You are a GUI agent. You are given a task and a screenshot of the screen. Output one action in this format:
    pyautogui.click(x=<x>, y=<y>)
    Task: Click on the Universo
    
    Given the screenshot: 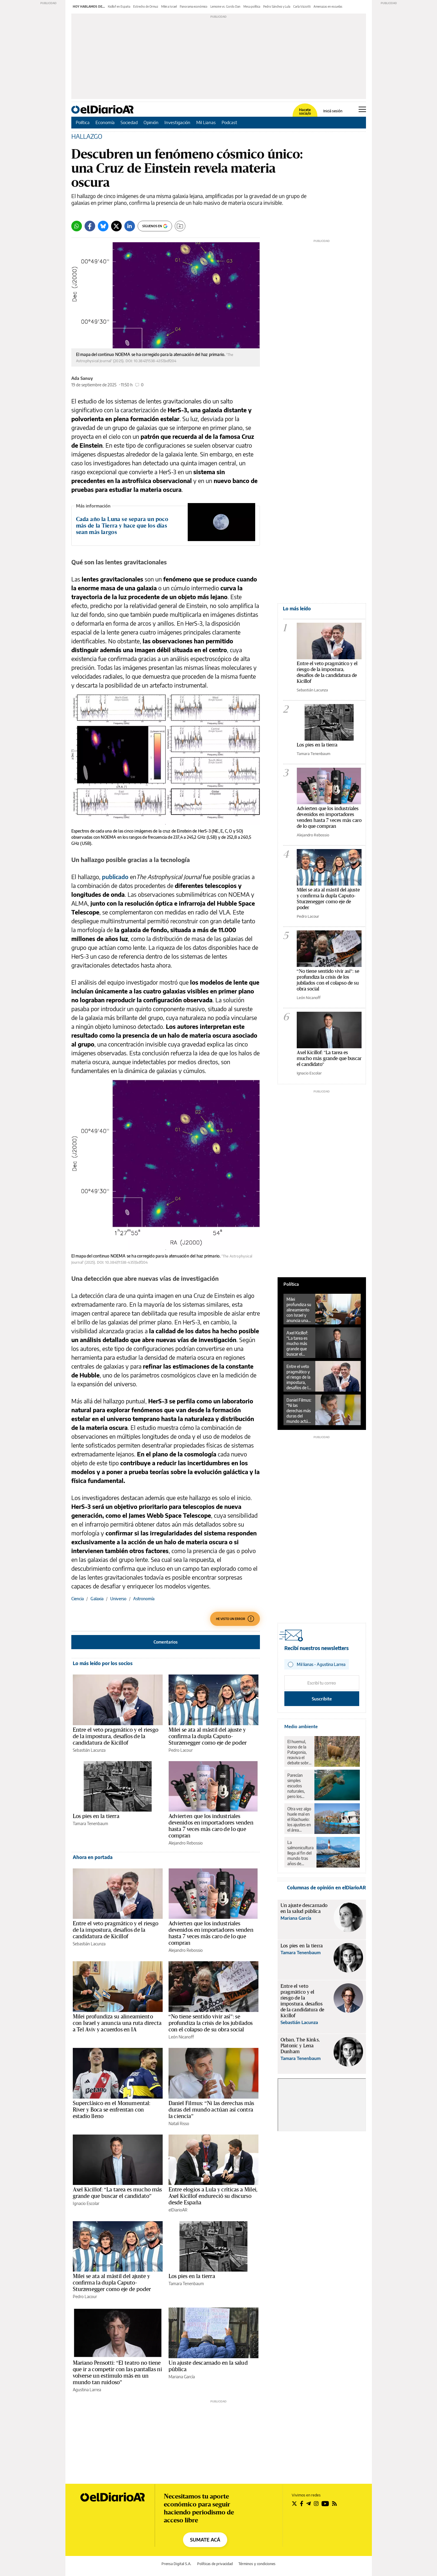 What is the action you would take?
    pyautogui.click(x=118, y=1598)
    